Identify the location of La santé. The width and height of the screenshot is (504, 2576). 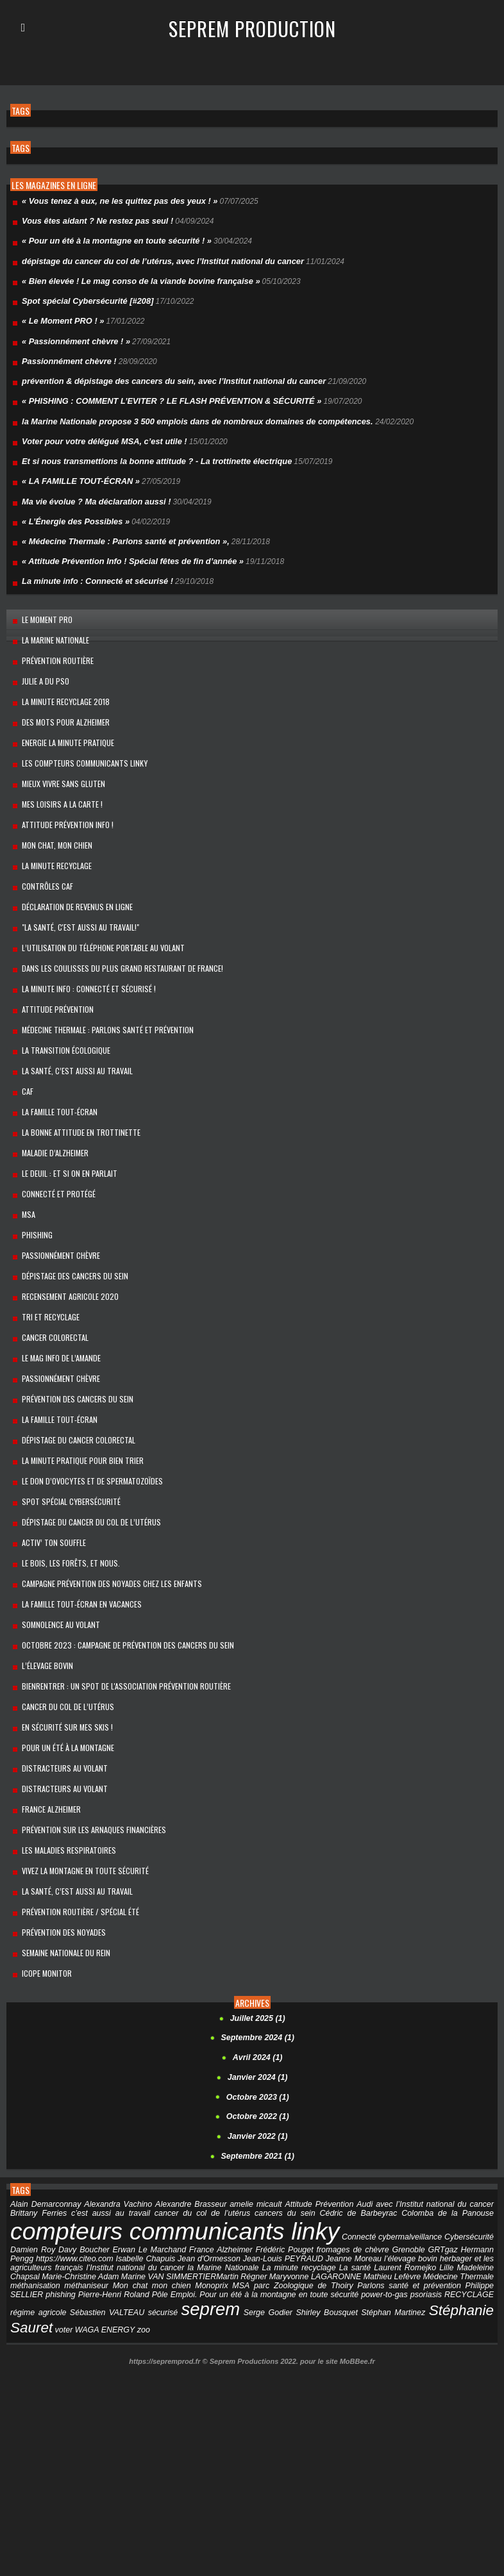
(302, 2161).